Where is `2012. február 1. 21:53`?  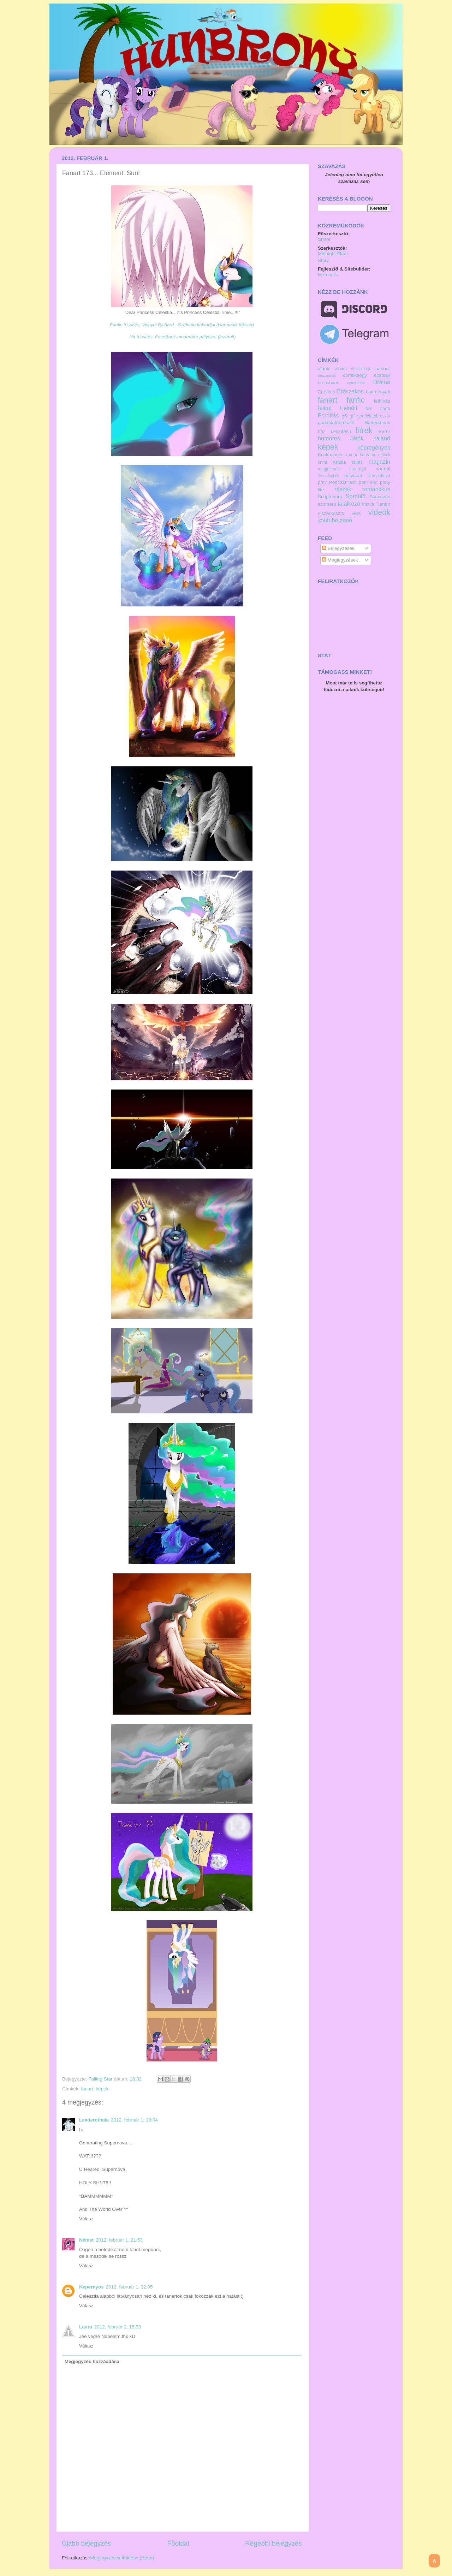
2012. február 1. 21:53 is located at coordinates (119, 2240).